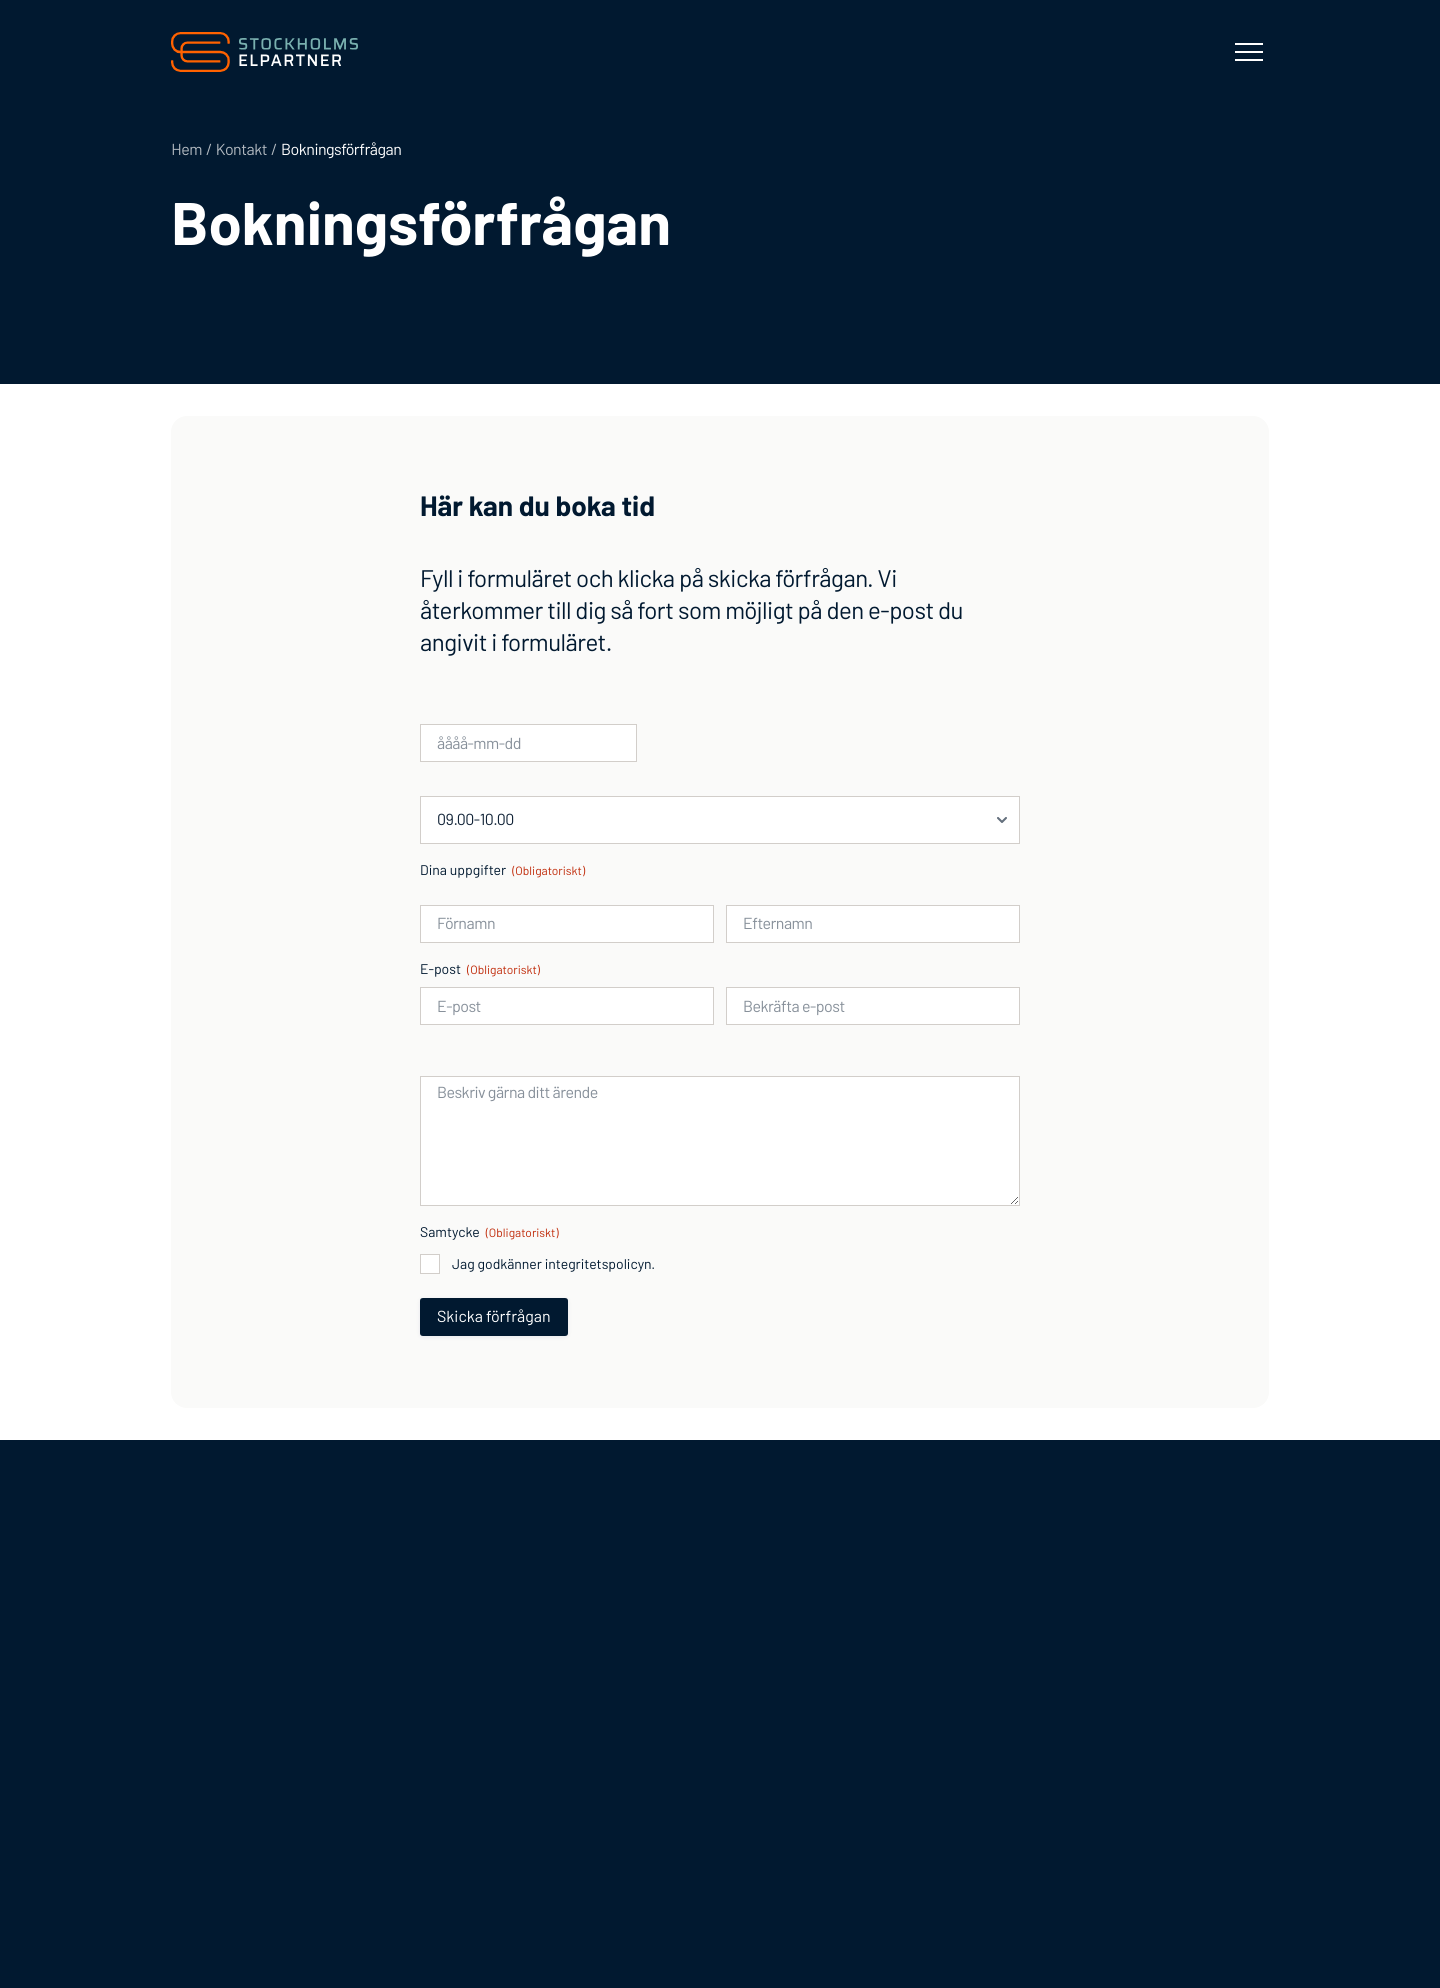 Image resolution: width=1440 pixels, height=1988 pixels. Describe the element at coordinates (553, 1263) in the screenshot. I see `Jag godkänner integritetspolicyn.` at that location.